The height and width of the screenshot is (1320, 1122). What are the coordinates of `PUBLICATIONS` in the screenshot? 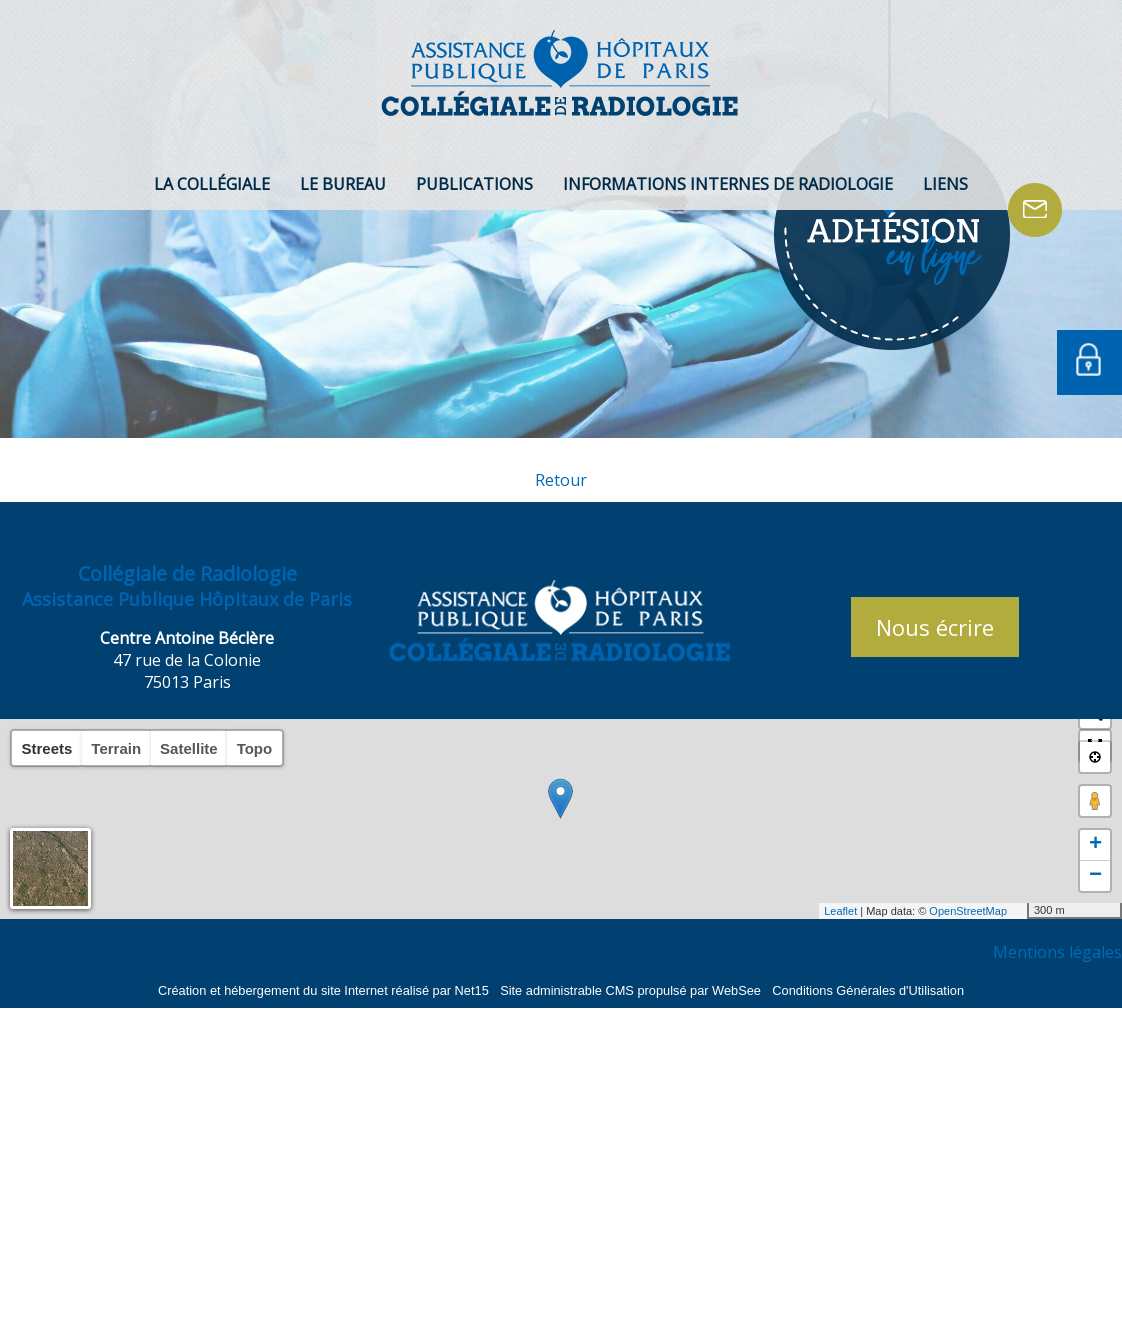 It's located at (474, 184).